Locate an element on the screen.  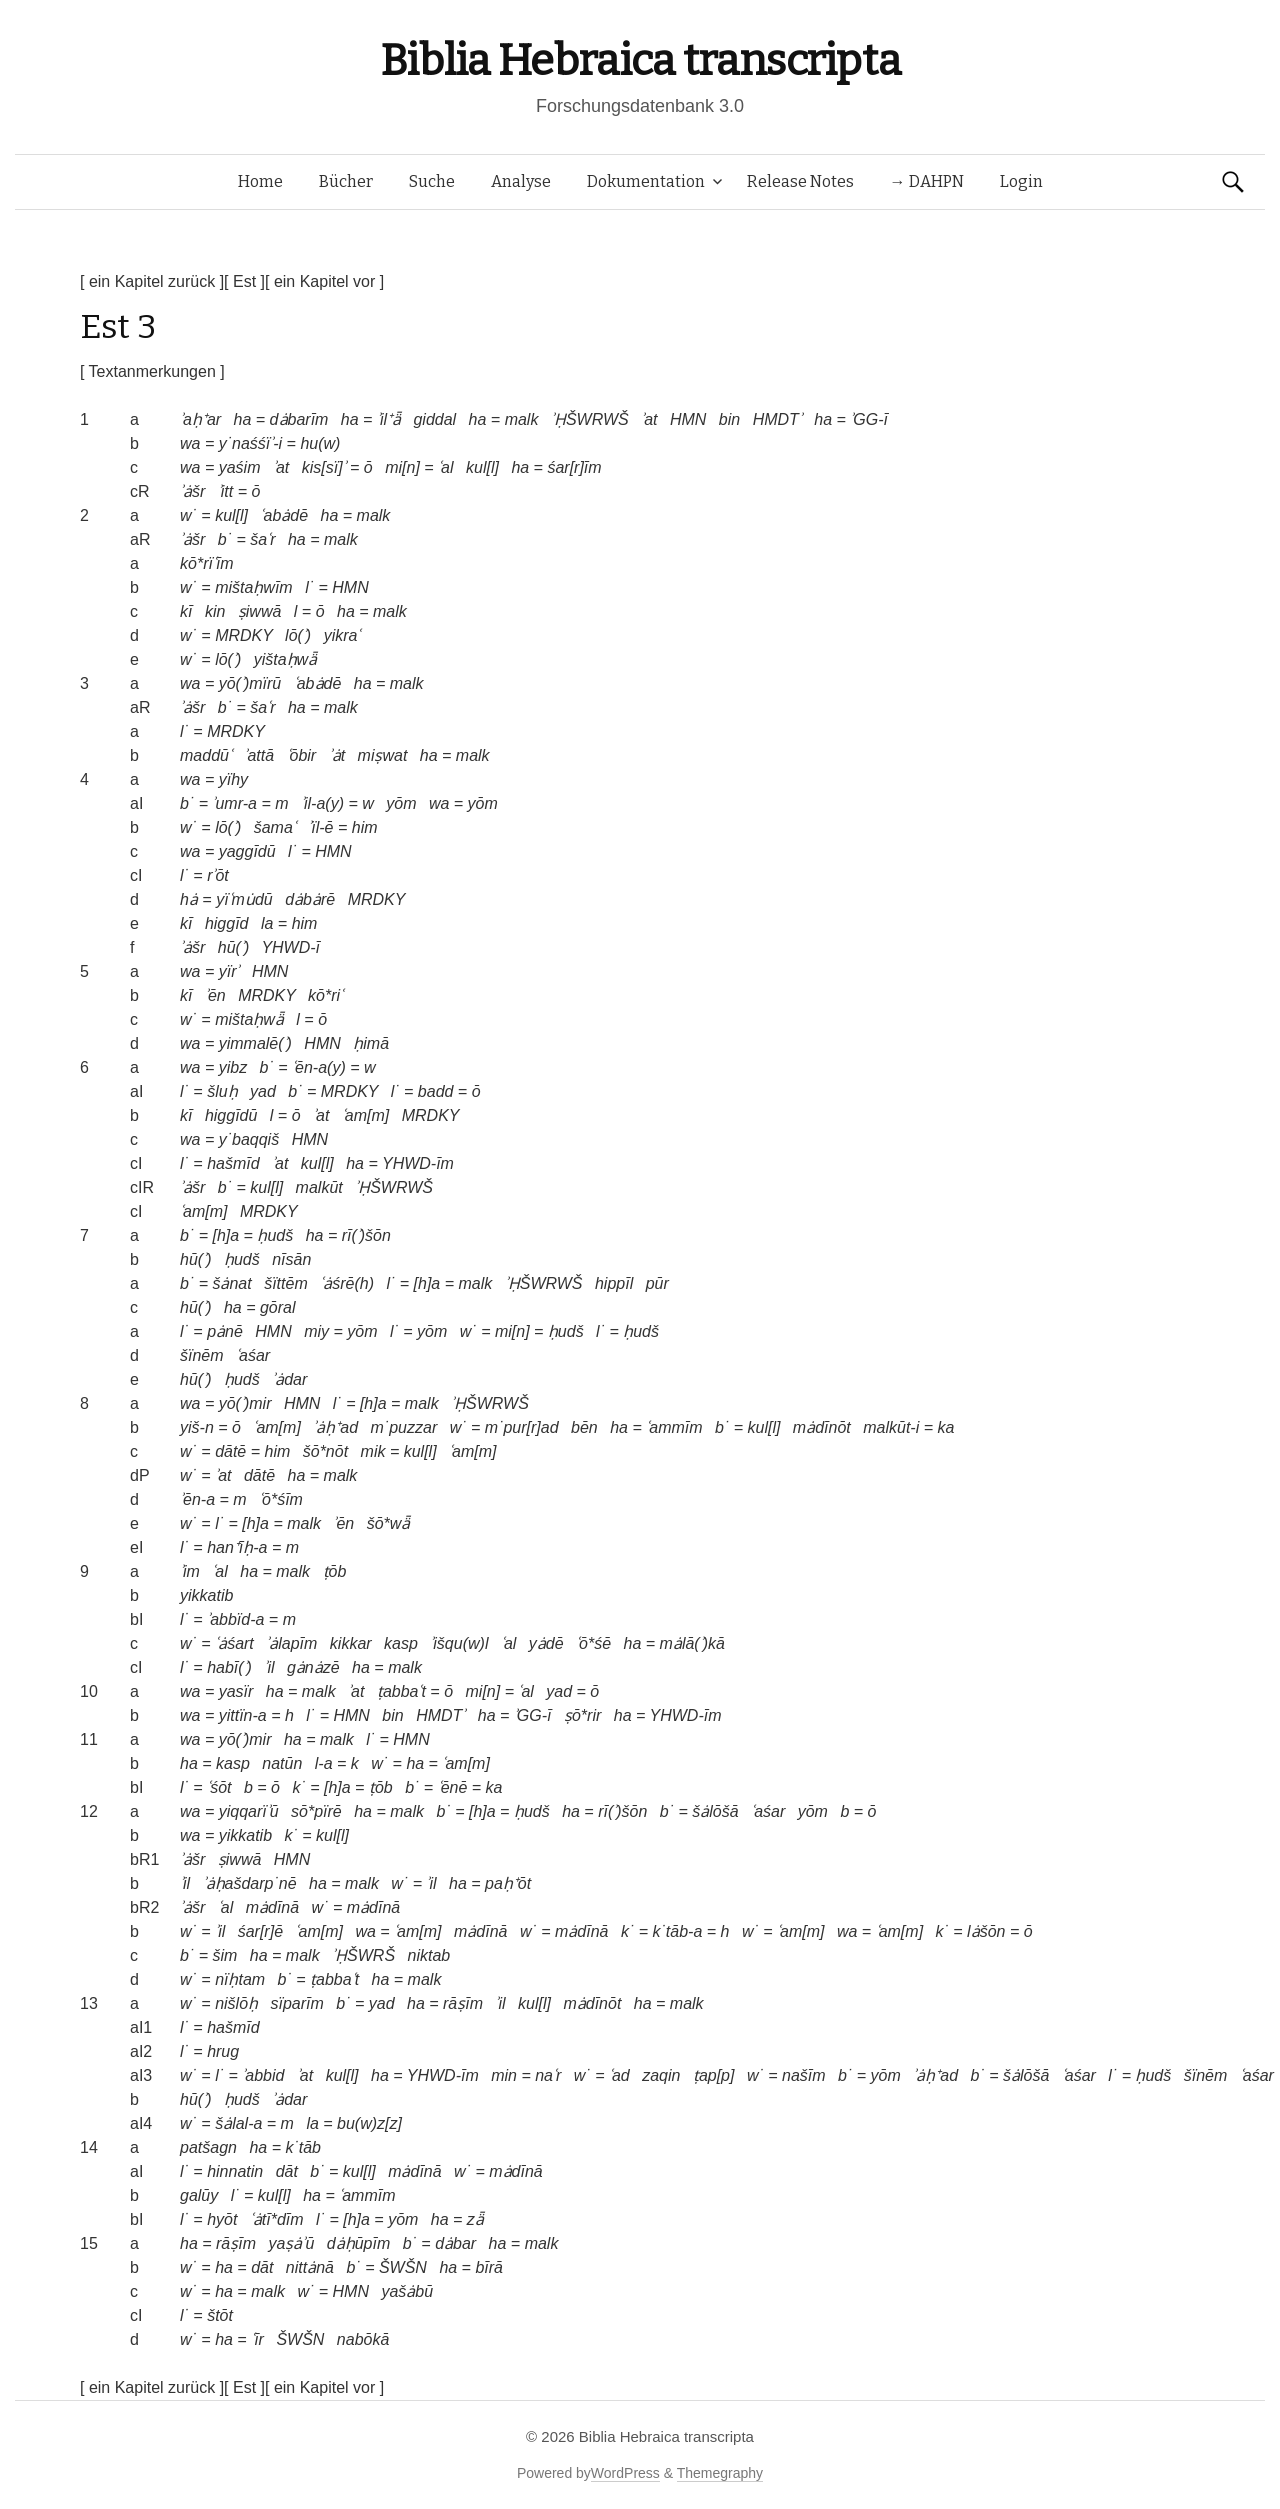
yašȧbū is located at coordinates (407, 2291).